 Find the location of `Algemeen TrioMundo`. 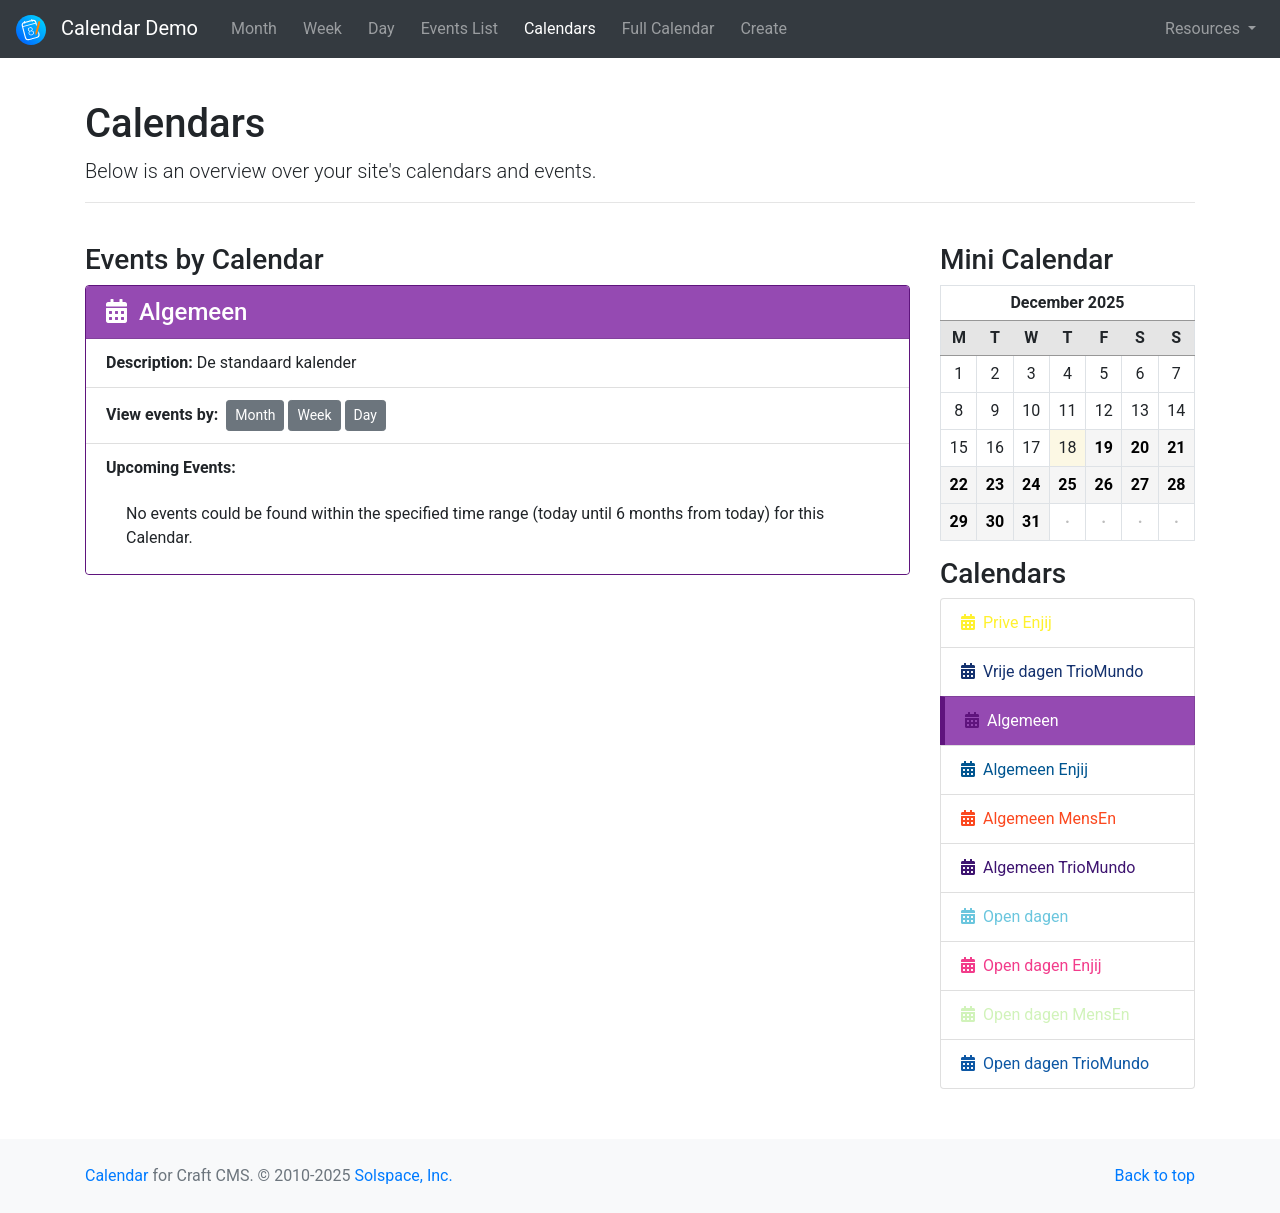

Algemeen TrioMundo is located at coordinates (1048, 867).